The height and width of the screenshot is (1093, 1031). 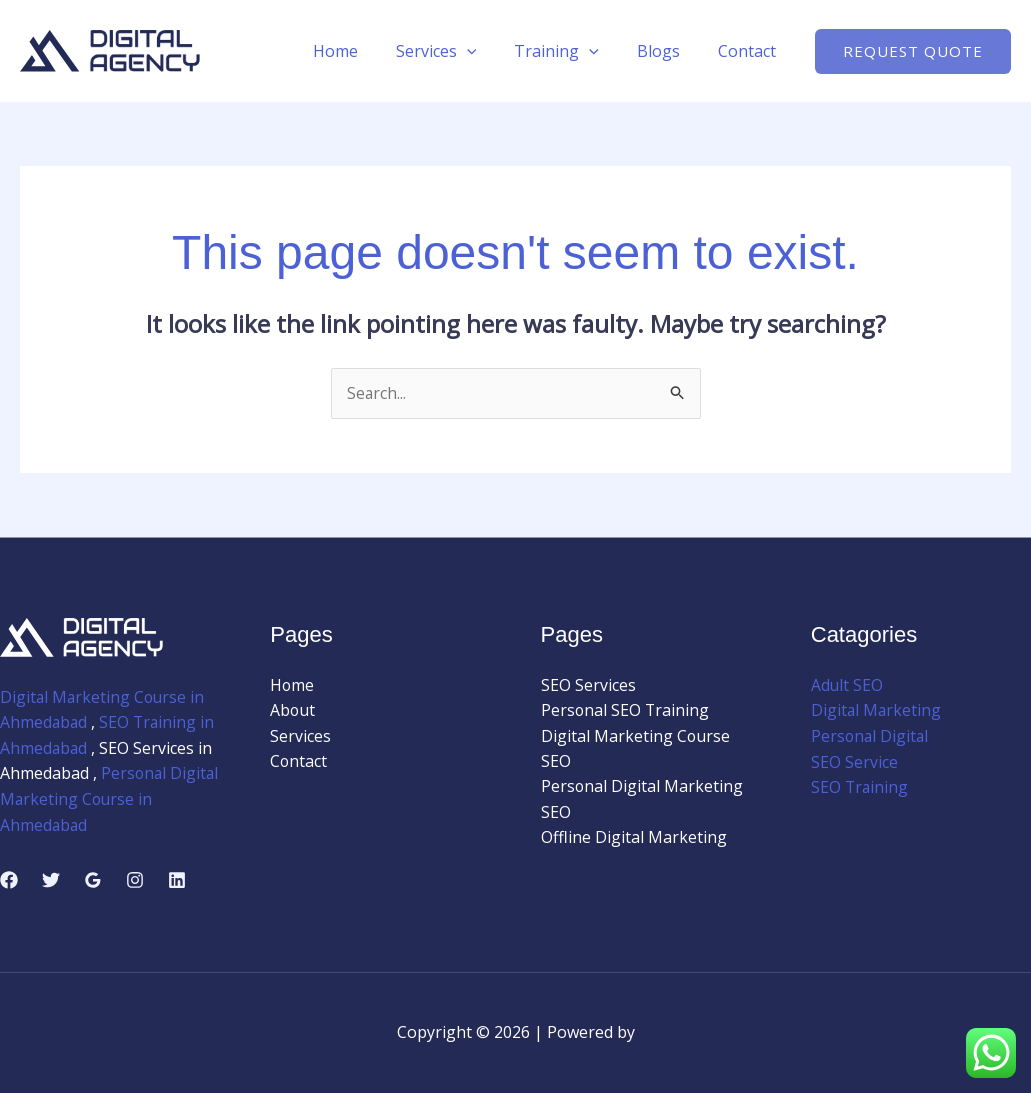 What do you see at coordinates (636, 736) in the screenshot?
I see `Digital Marketing Course` at bounding box center [636, 736].